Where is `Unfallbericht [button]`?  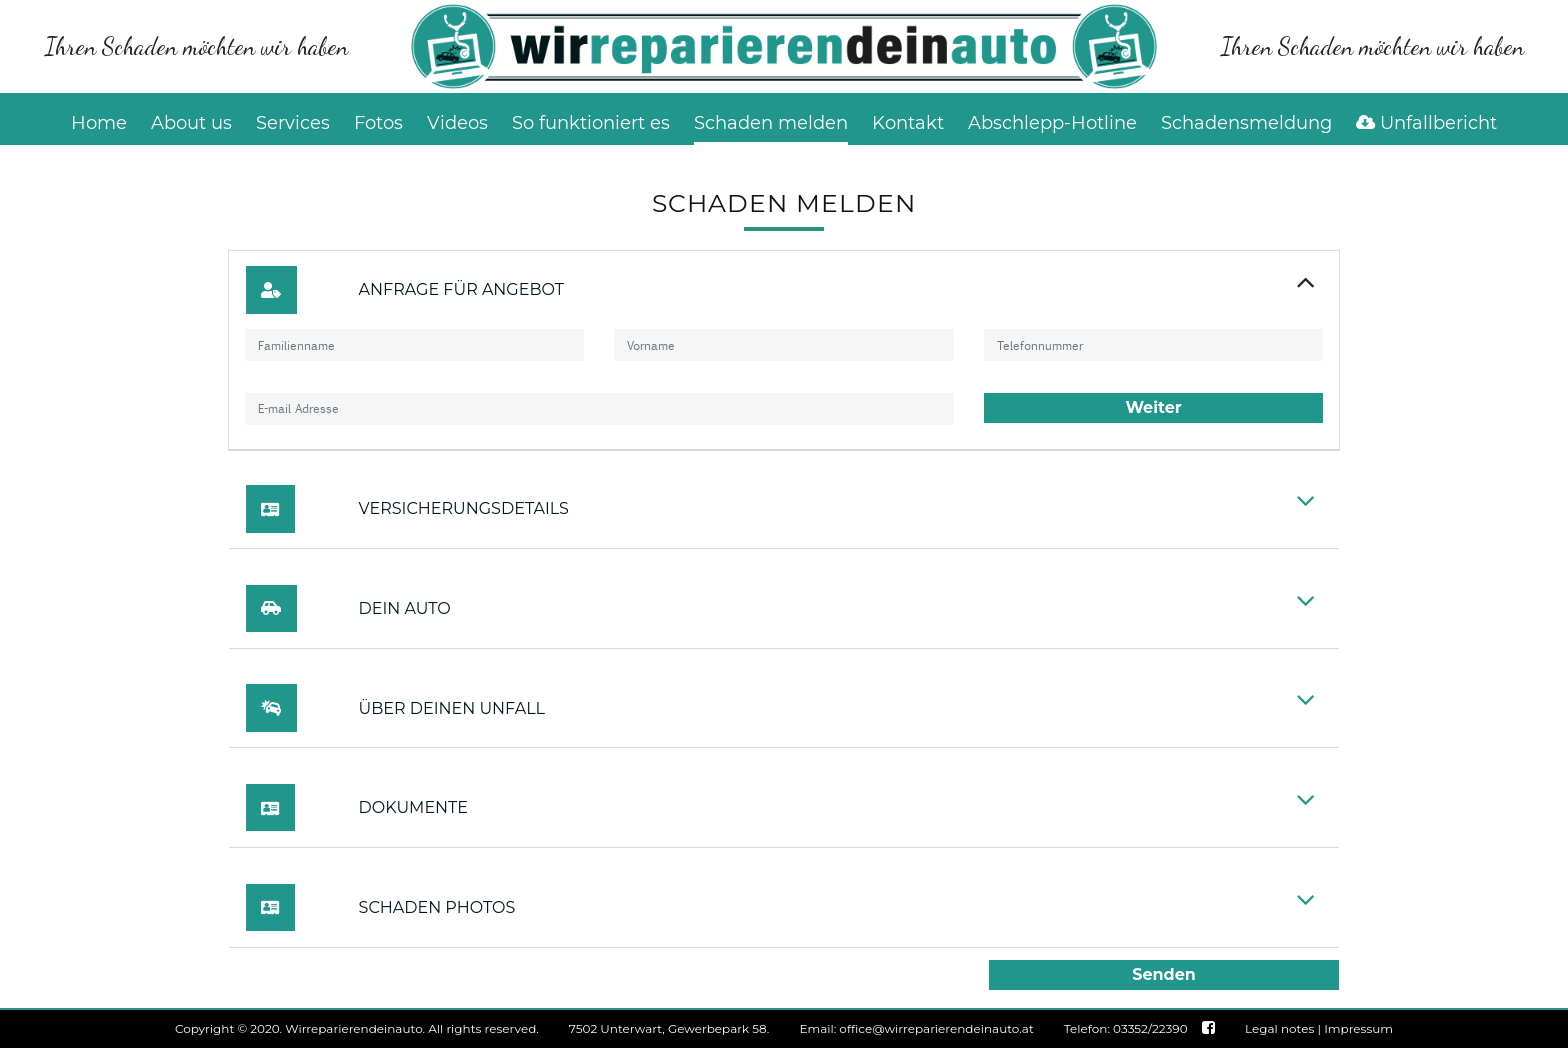 Unfallbericht [button] is located at coordinates (1426, 123).